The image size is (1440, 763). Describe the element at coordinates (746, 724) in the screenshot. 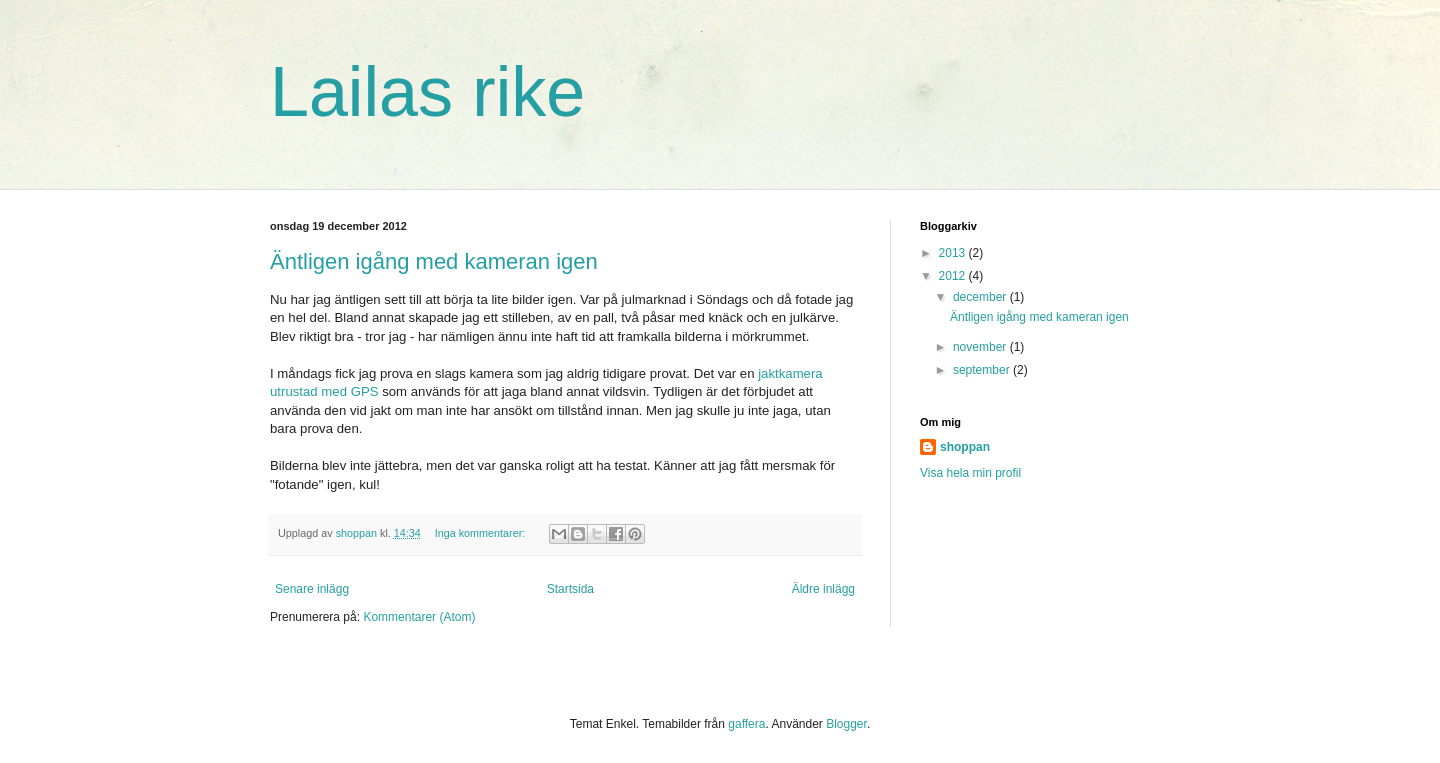

I see `gaffera` at that location.